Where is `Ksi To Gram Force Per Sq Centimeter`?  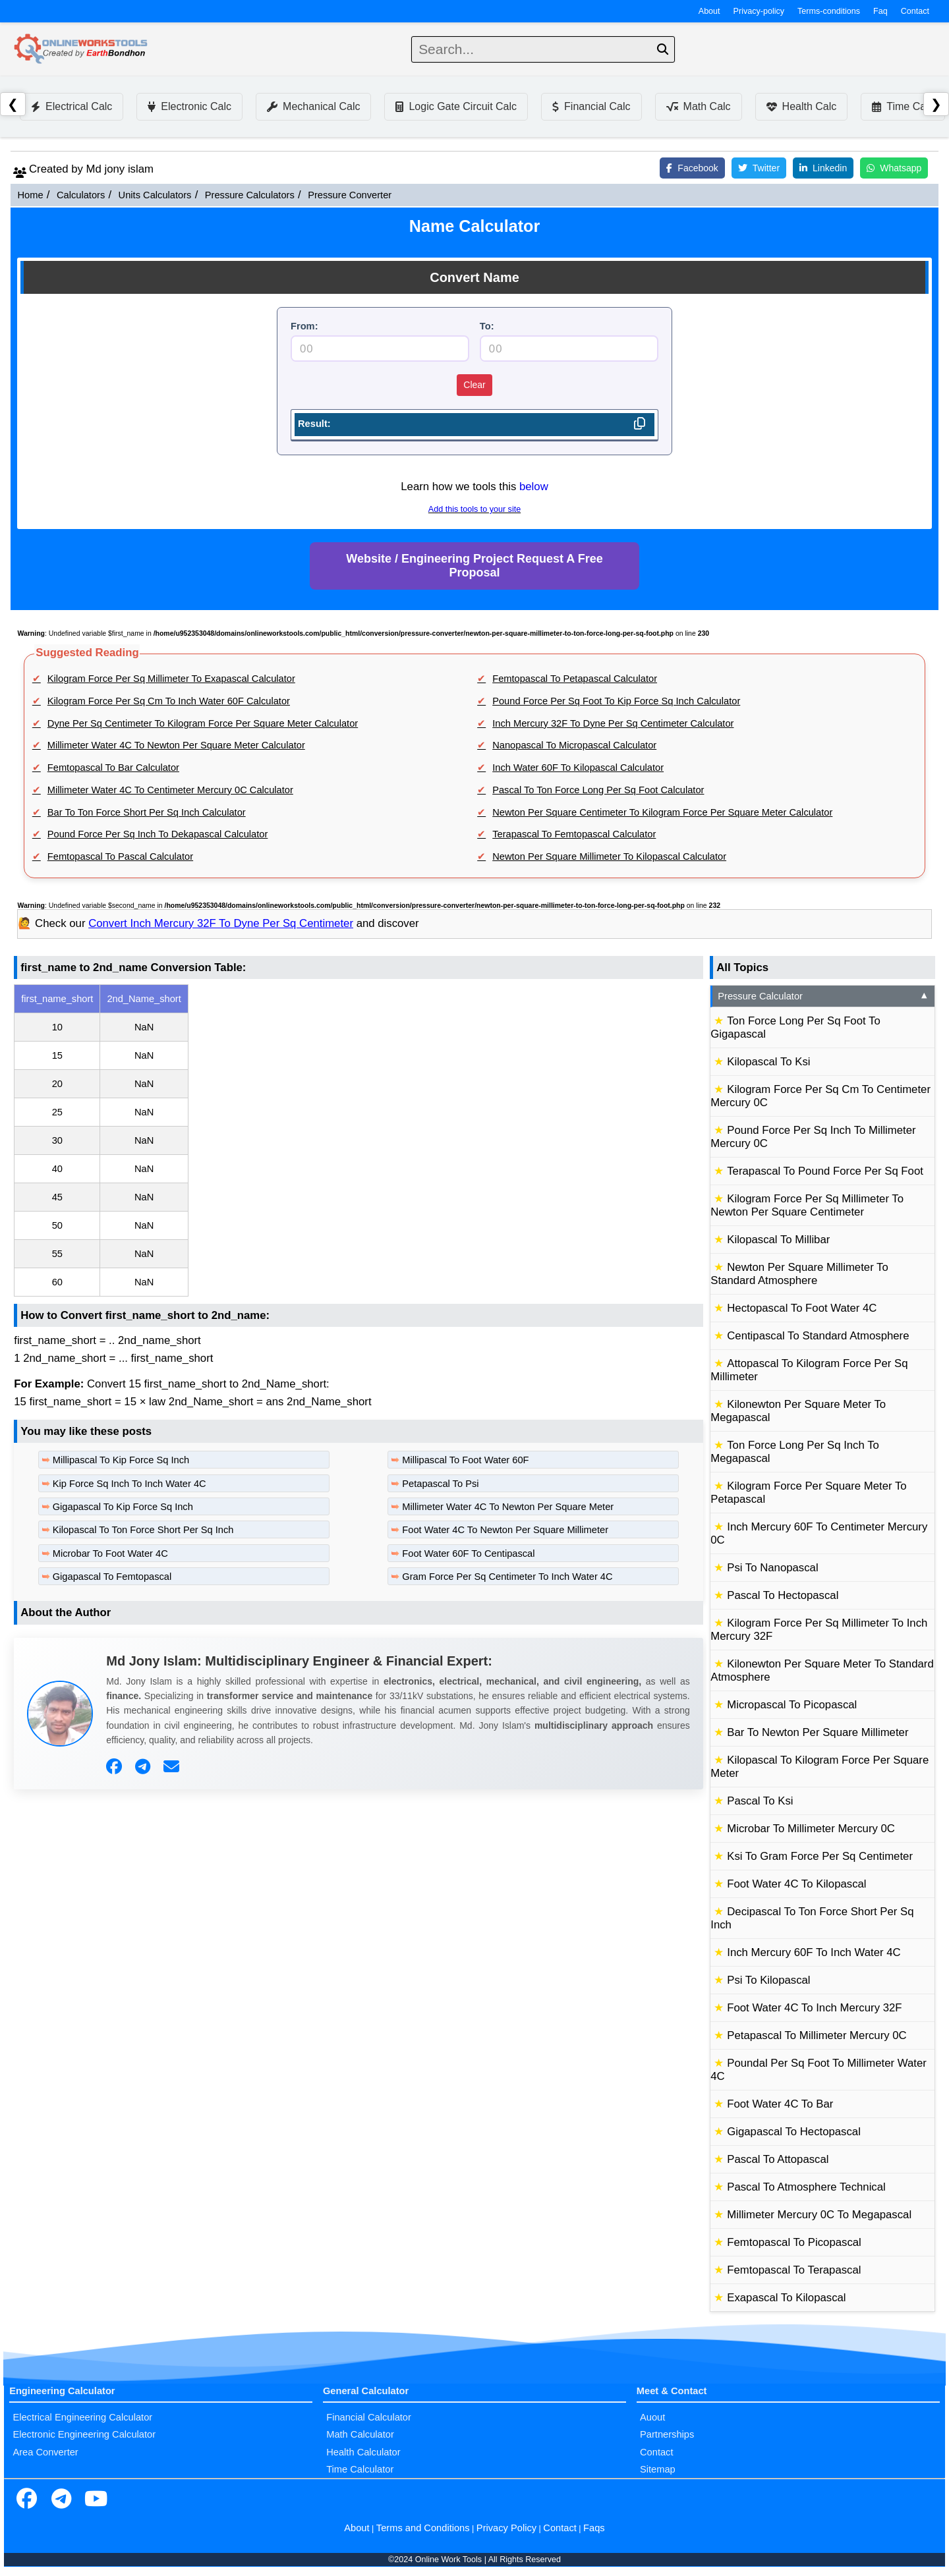
Ksi To Gram Force Per Sq Centimeter is located at coordinates (820, 1856).